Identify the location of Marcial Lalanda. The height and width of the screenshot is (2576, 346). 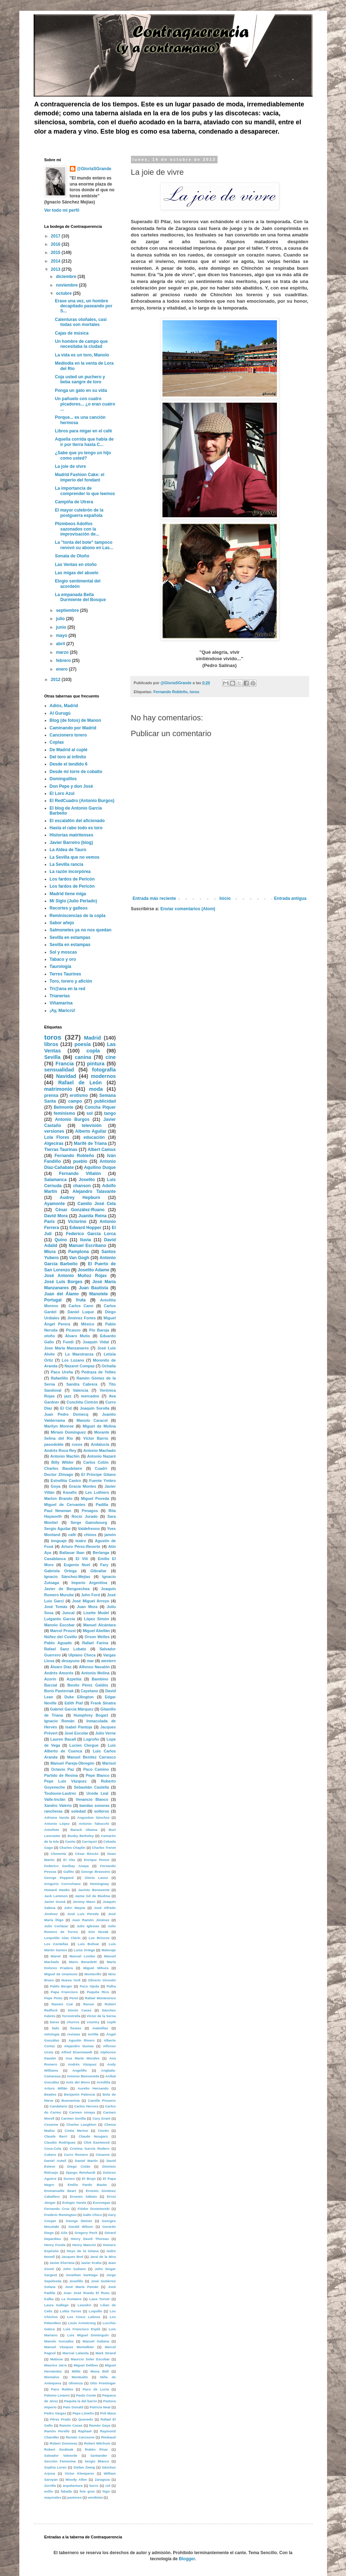
(76, 2353).